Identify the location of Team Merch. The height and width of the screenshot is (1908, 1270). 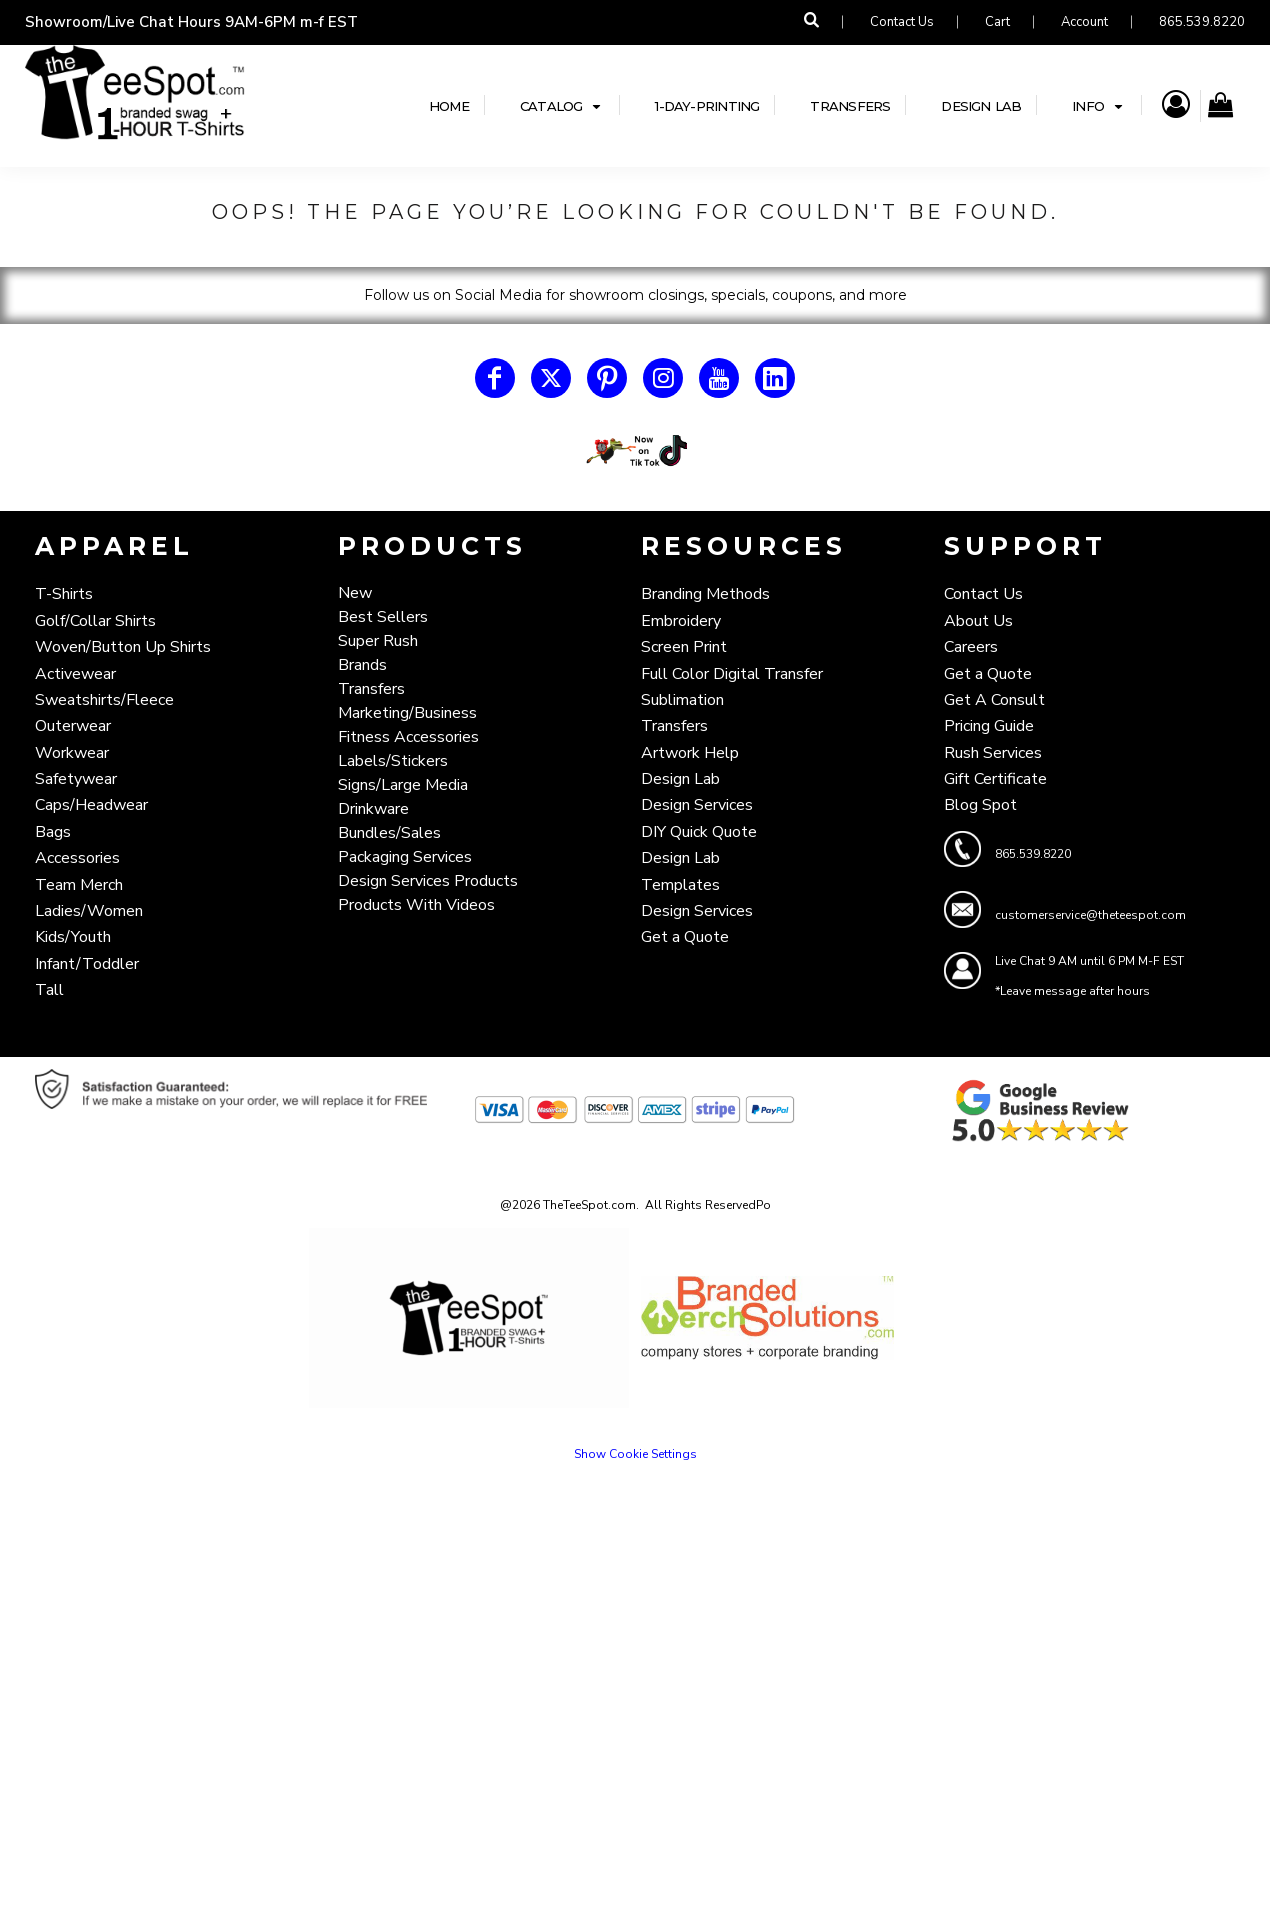
(79, 885).